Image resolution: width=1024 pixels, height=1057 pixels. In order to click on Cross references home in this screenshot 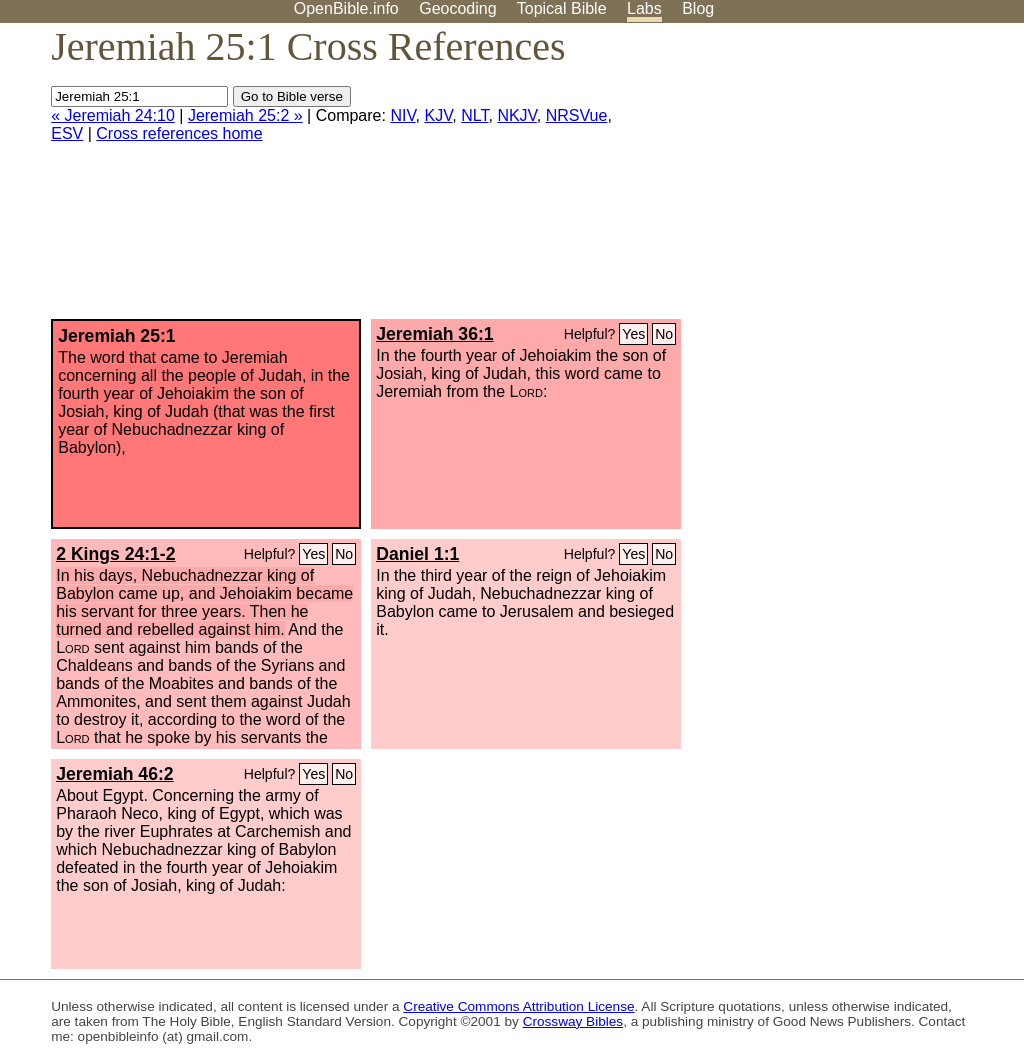, I will do `click(179, 133)`.